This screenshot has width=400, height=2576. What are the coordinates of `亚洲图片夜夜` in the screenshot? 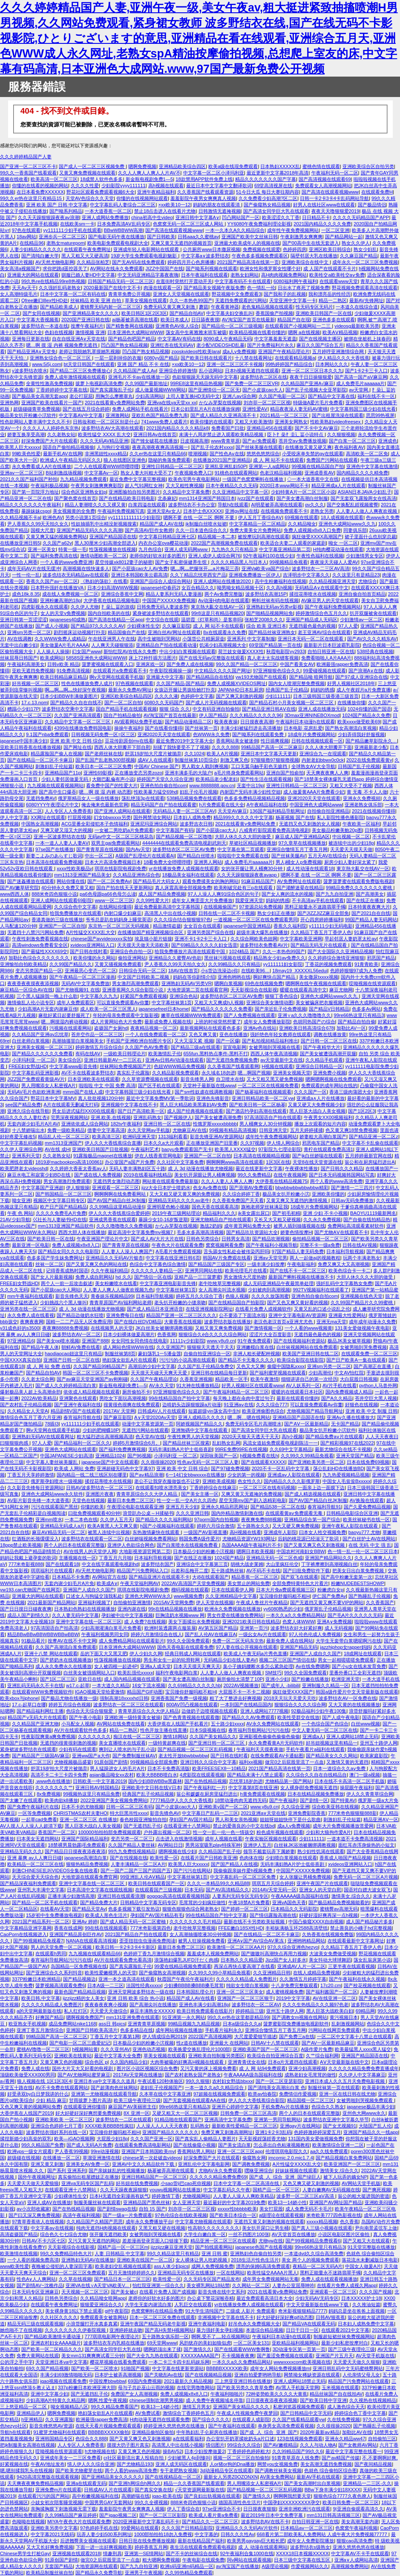 It's located at (100, 1493).